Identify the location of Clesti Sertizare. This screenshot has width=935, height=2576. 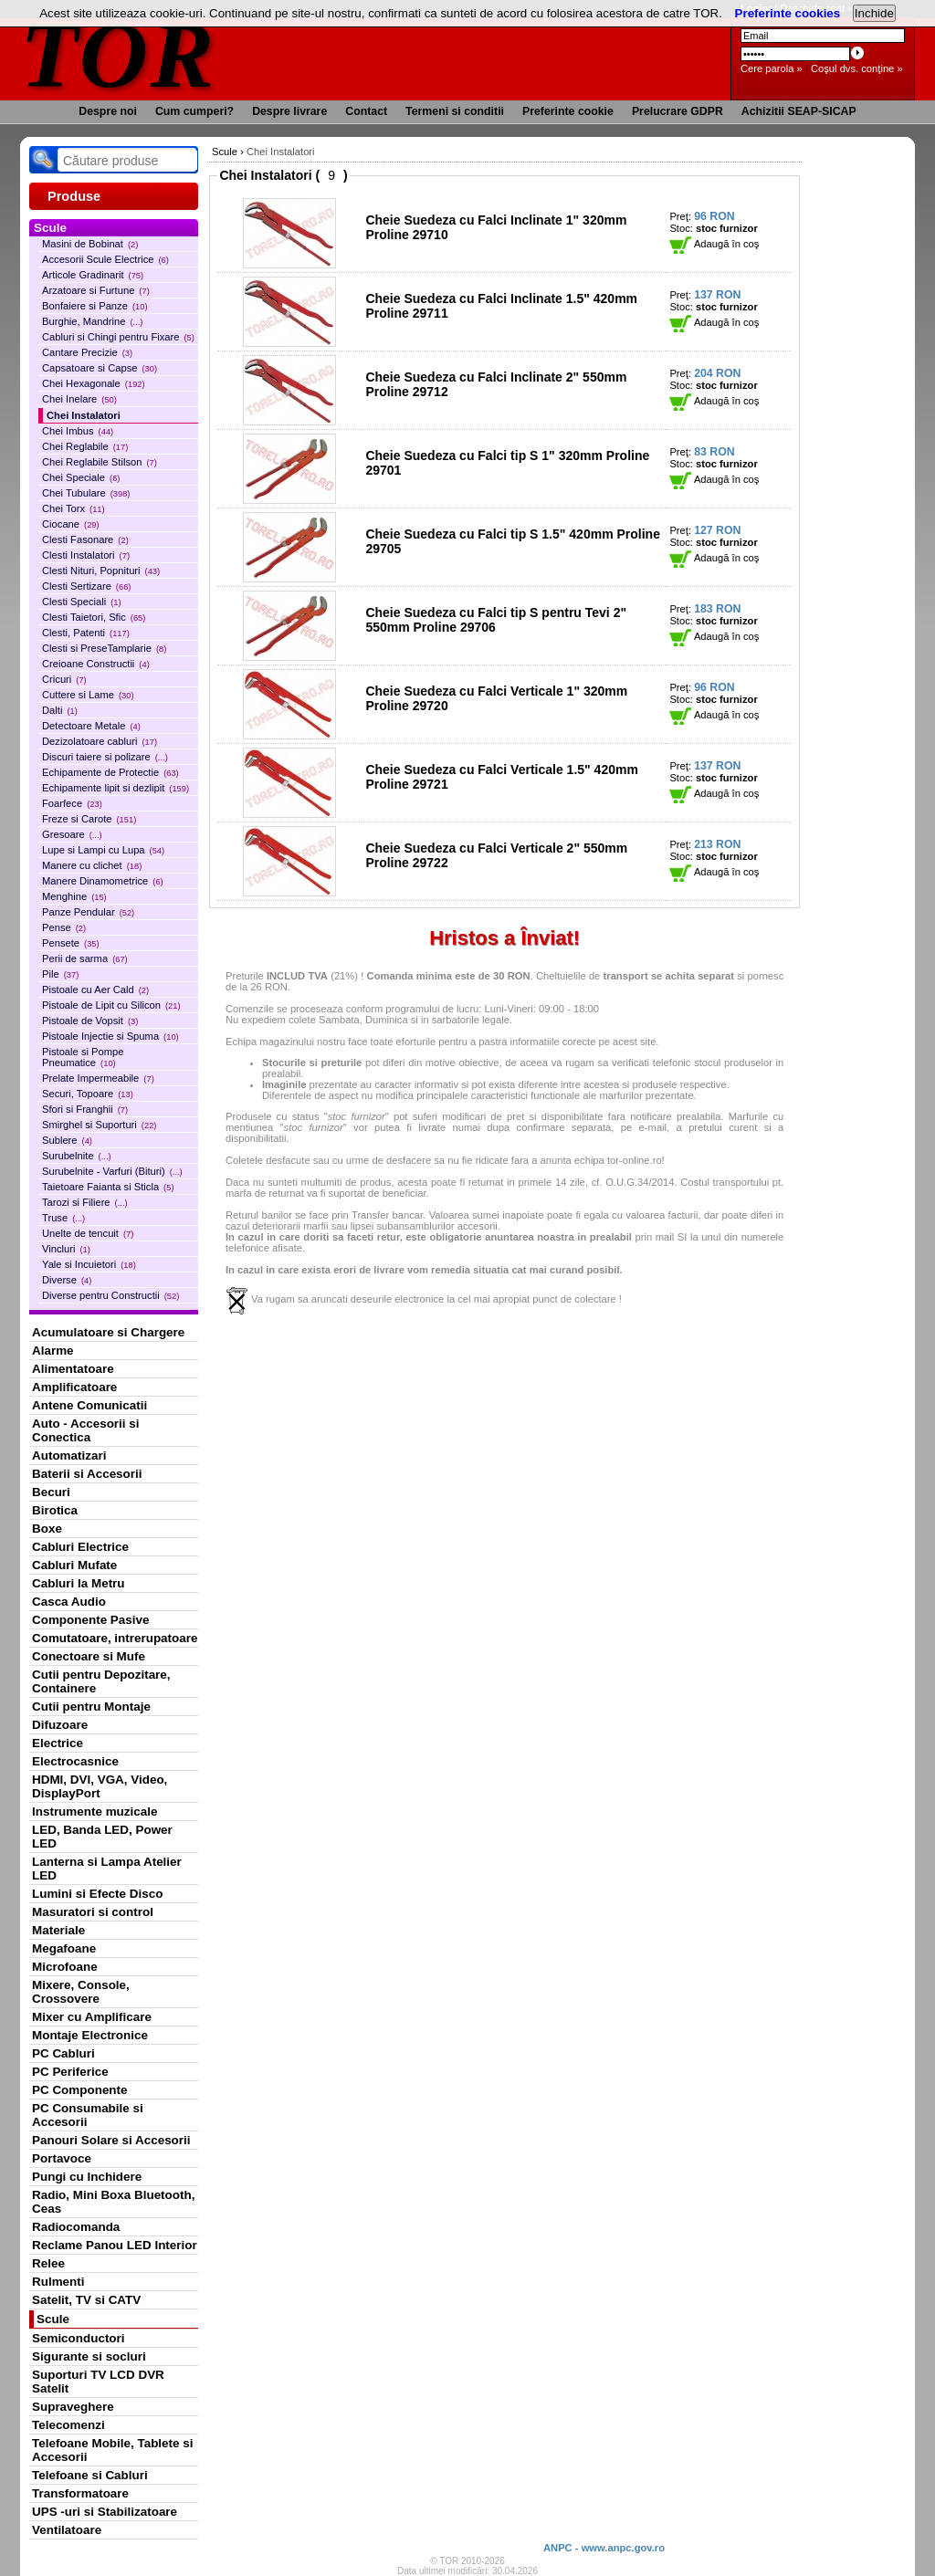
(86, 586).